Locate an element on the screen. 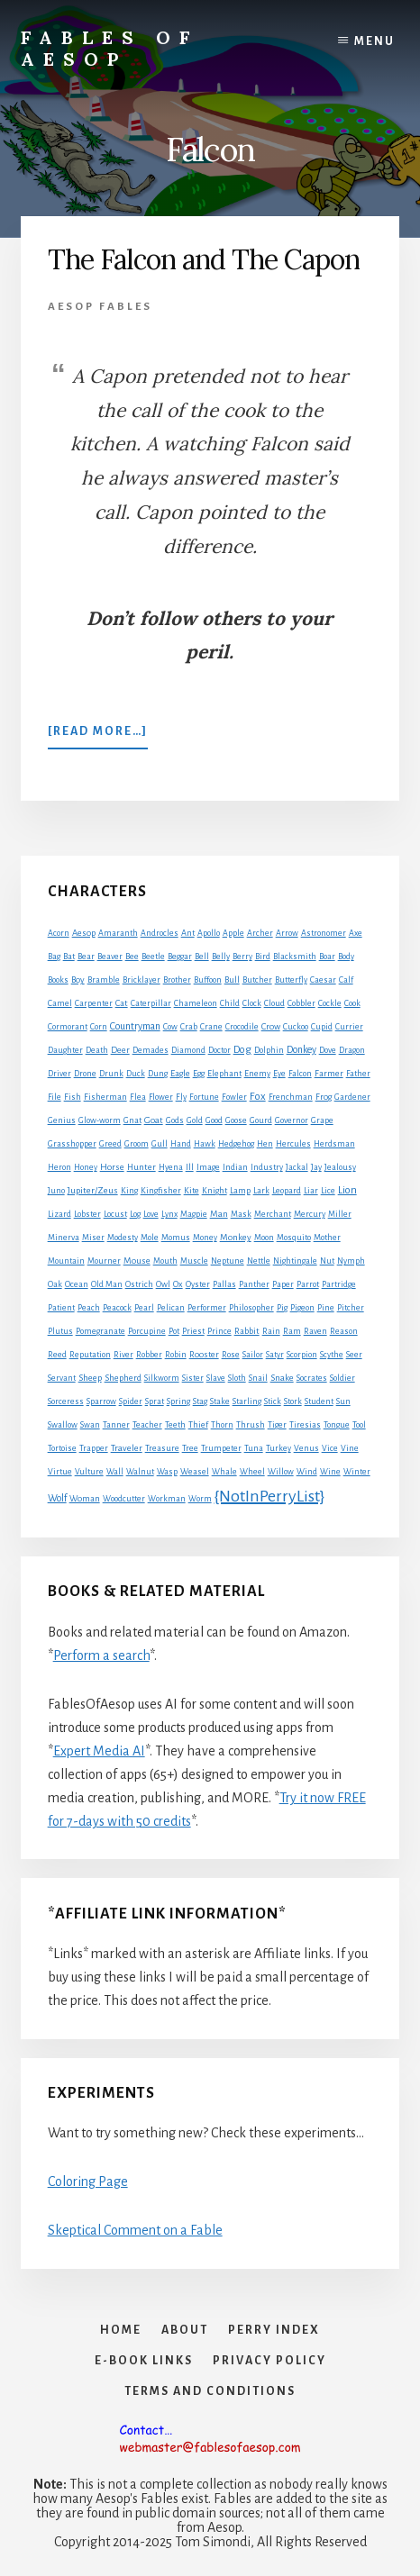 Image resolution: width=420 pixels, height=2576 pixels. Philosopher is located at coordinates (251, 1307).